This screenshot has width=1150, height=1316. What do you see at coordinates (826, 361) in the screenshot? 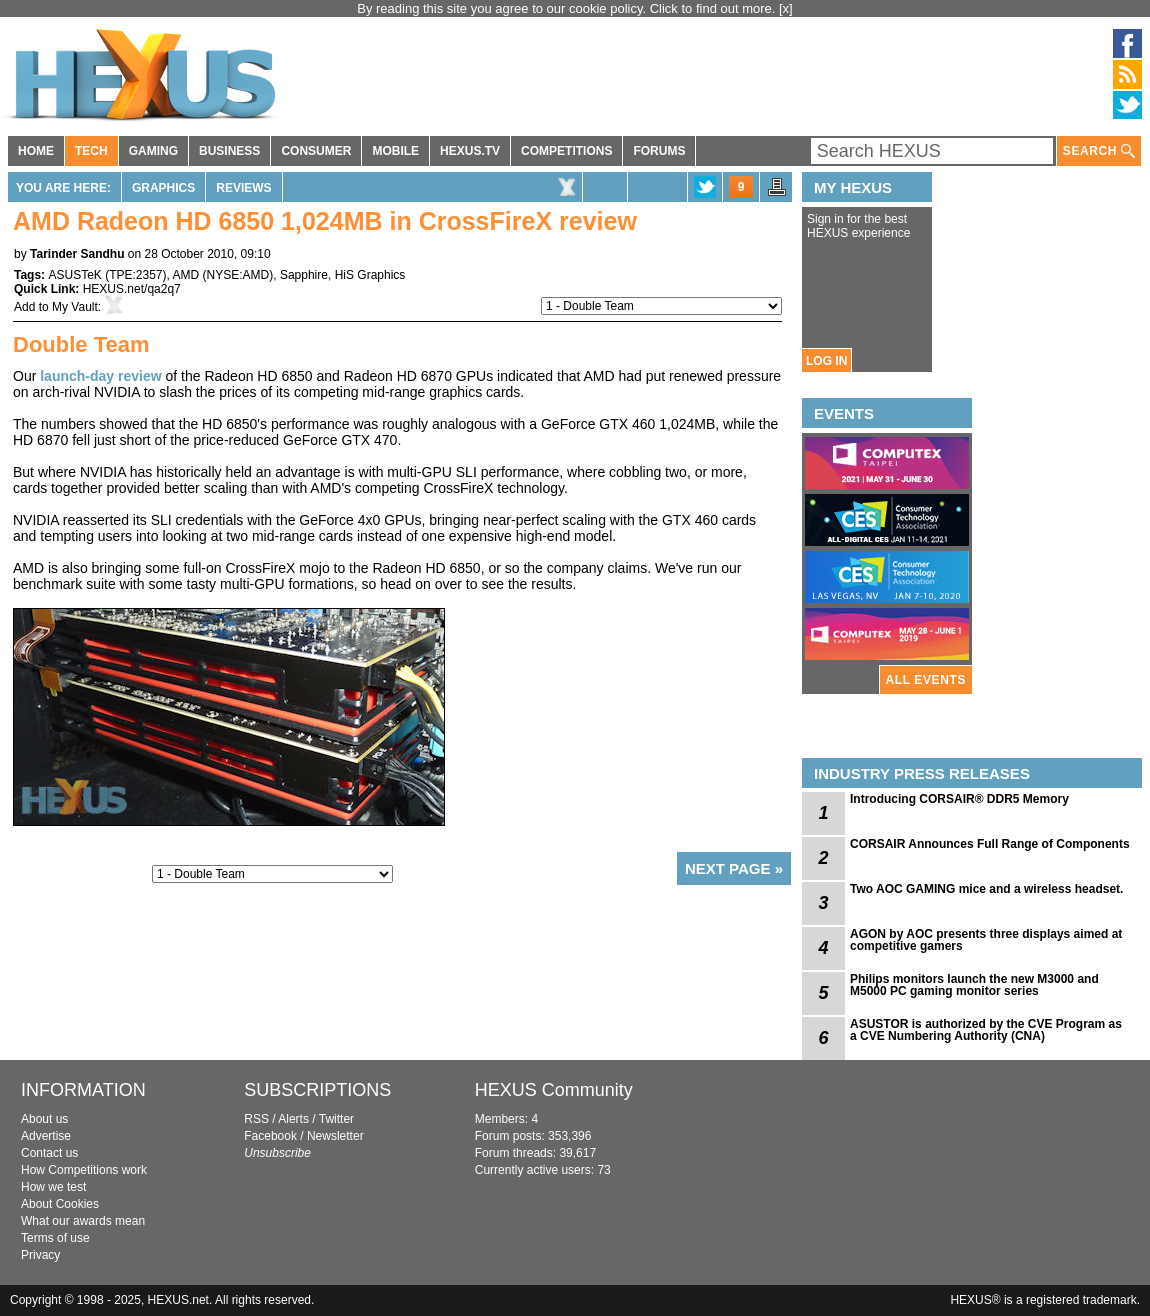
I see `LOG IN` at bounding box center [826, 361].